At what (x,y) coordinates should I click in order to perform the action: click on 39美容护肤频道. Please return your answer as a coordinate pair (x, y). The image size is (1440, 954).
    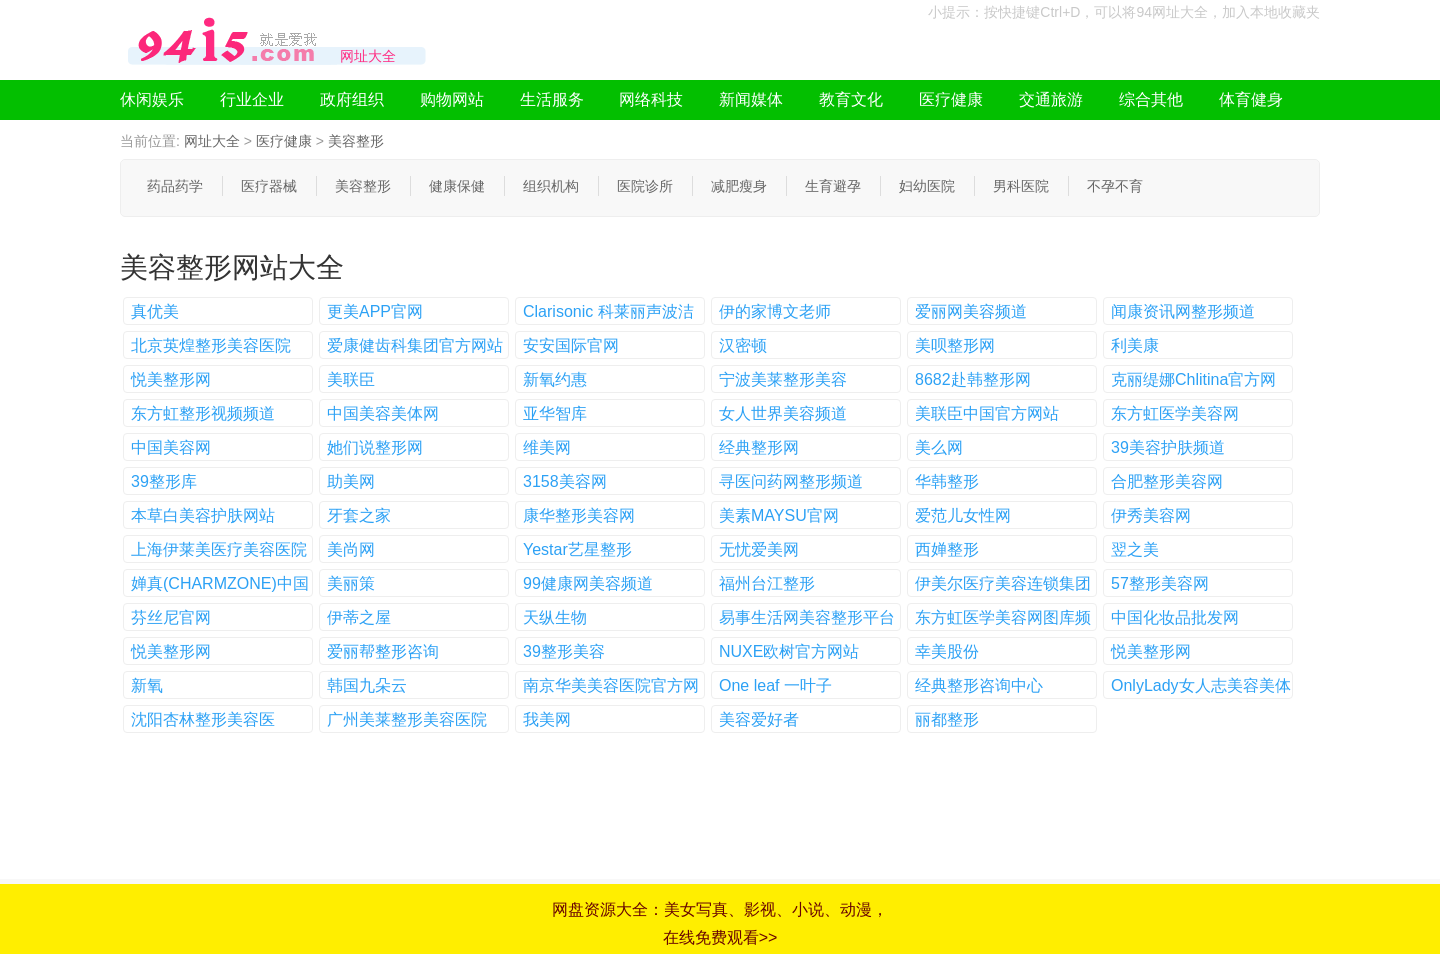
    Looking at the image, I should click on (1168, 447).